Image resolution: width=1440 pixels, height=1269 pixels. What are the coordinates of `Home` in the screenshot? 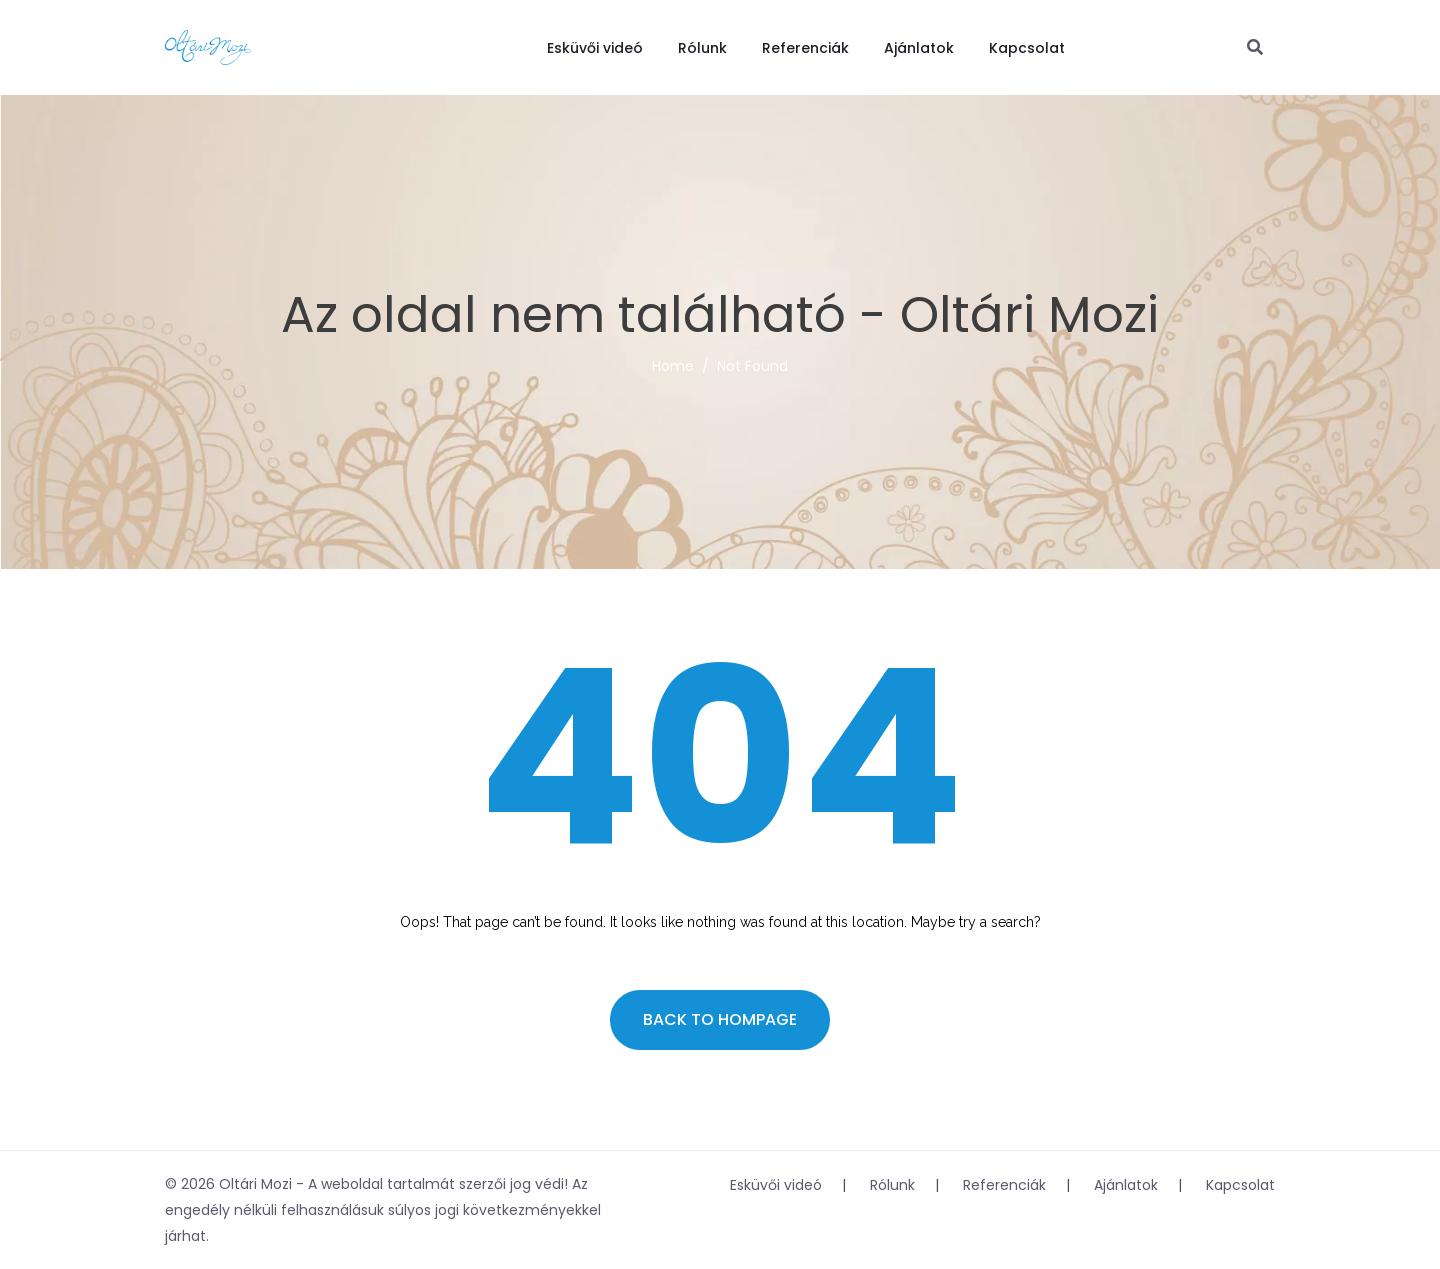 It's located at (673, 366).